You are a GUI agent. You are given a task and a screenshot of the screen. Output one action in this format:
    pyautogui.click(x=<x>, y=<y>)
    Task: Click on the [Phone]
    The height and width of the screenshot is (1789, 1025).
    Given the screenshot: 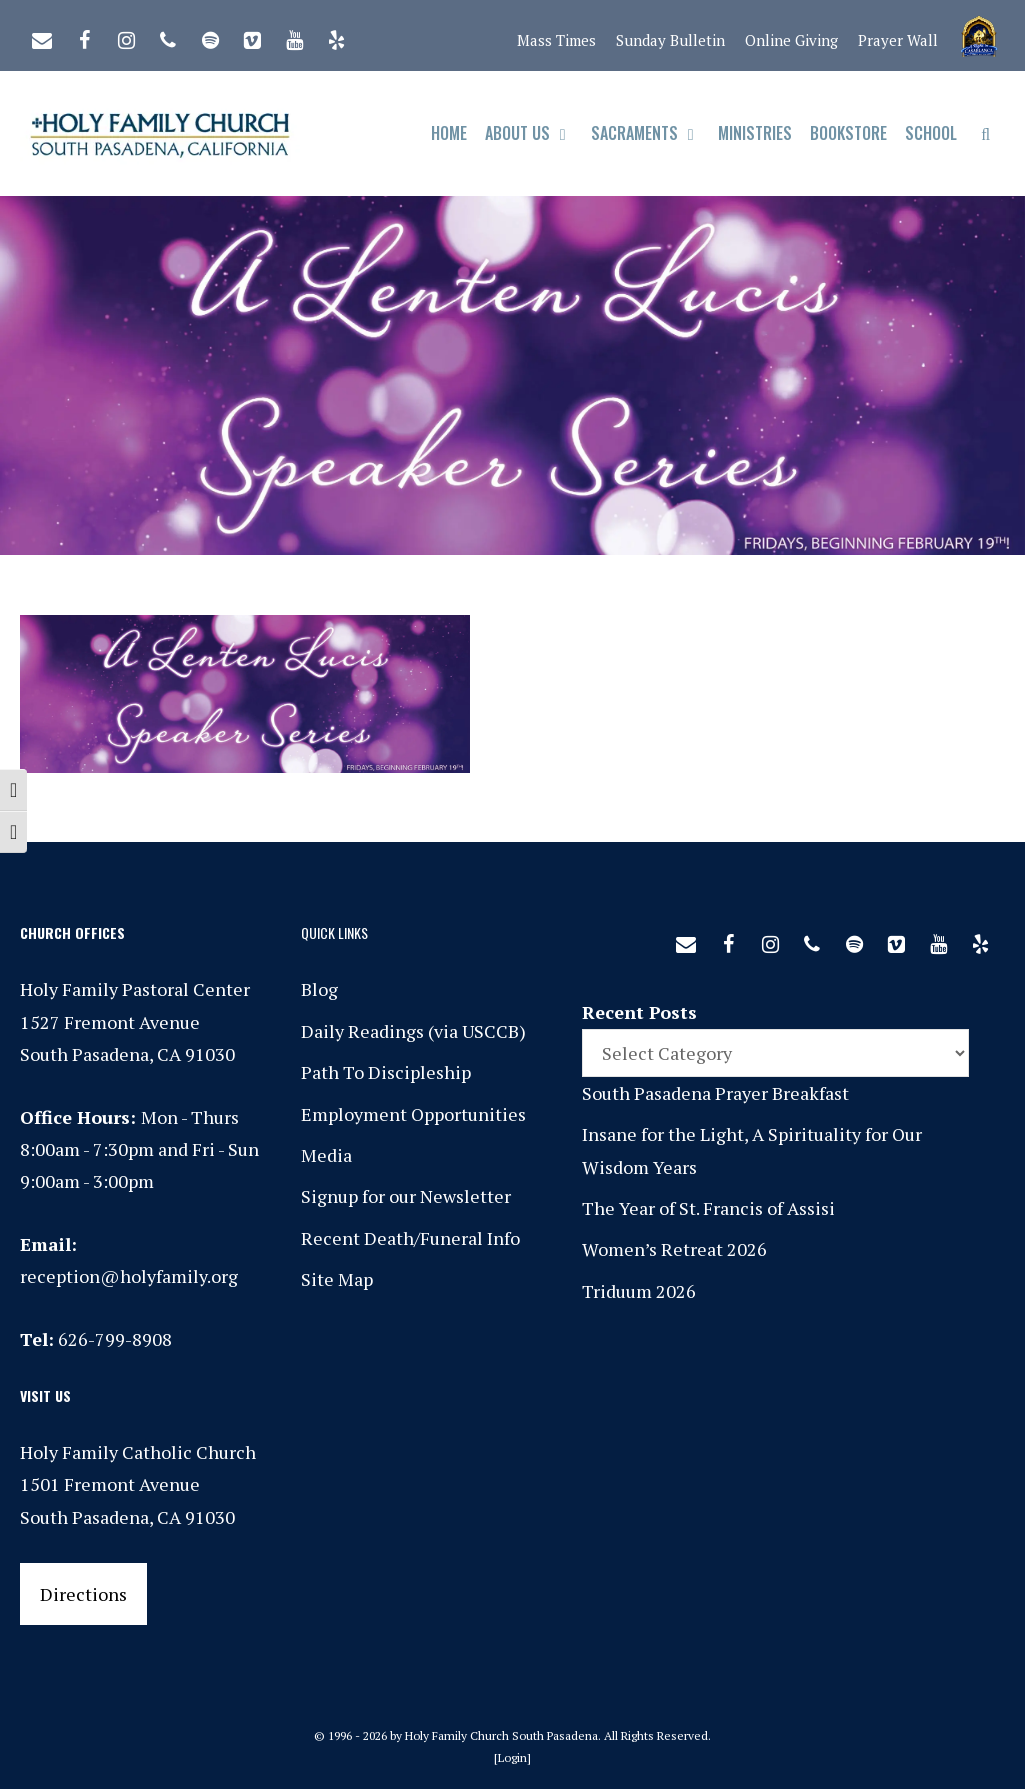 What is the action you would take?
    pyautogui.click(x=168, y=36)
    